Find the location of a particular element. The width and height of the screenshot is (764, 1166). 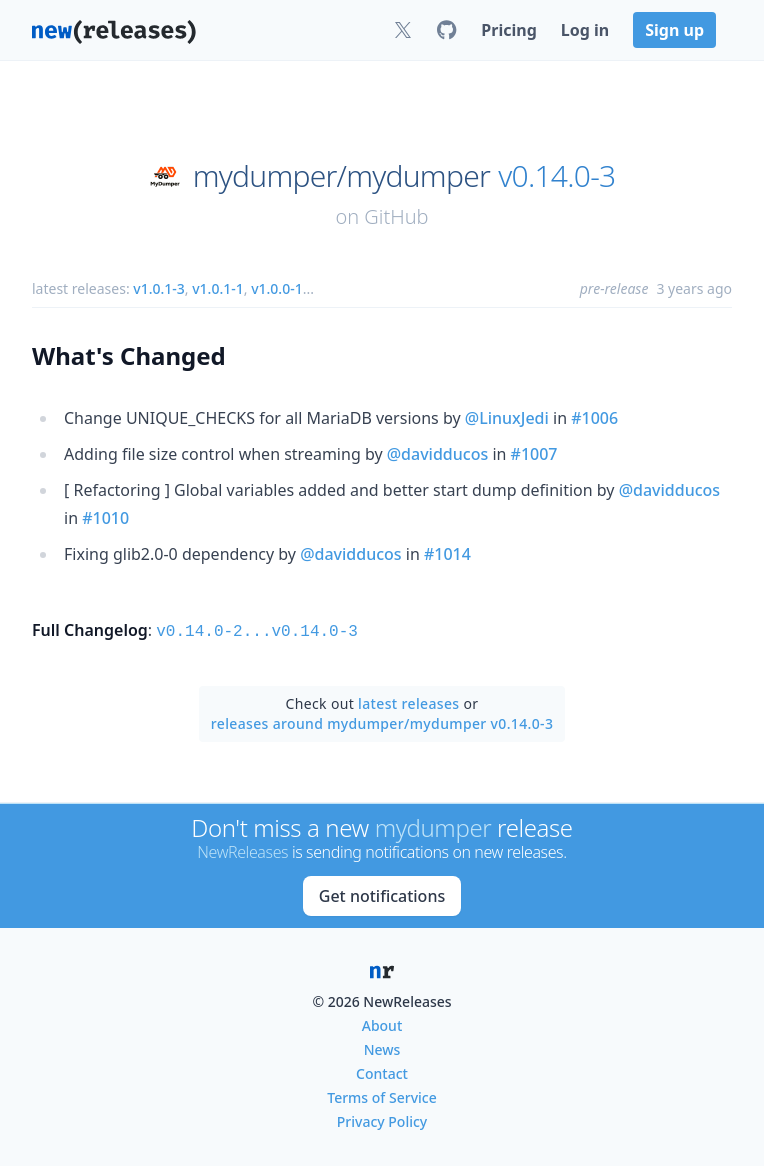

About is located at coordinates (382, 1023).